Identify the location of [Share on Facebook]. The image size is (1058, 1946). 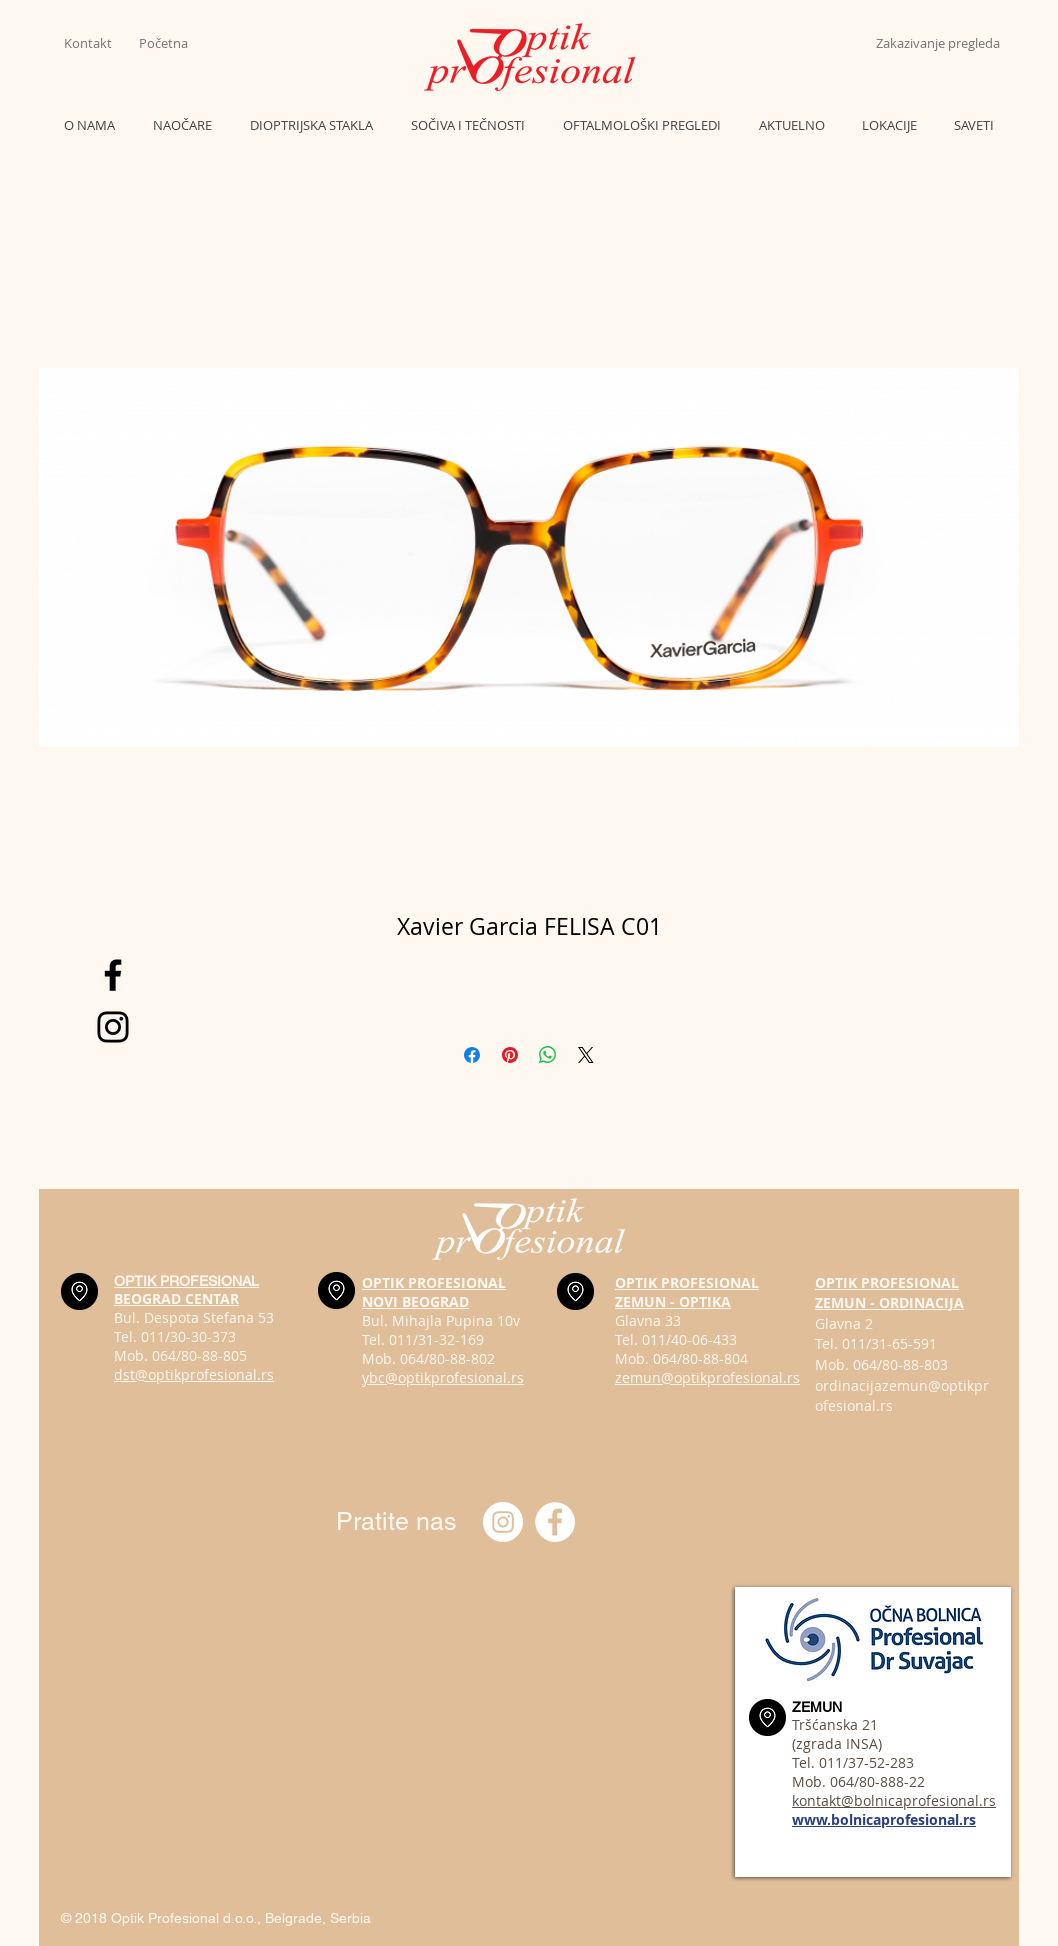
(472, 1055).